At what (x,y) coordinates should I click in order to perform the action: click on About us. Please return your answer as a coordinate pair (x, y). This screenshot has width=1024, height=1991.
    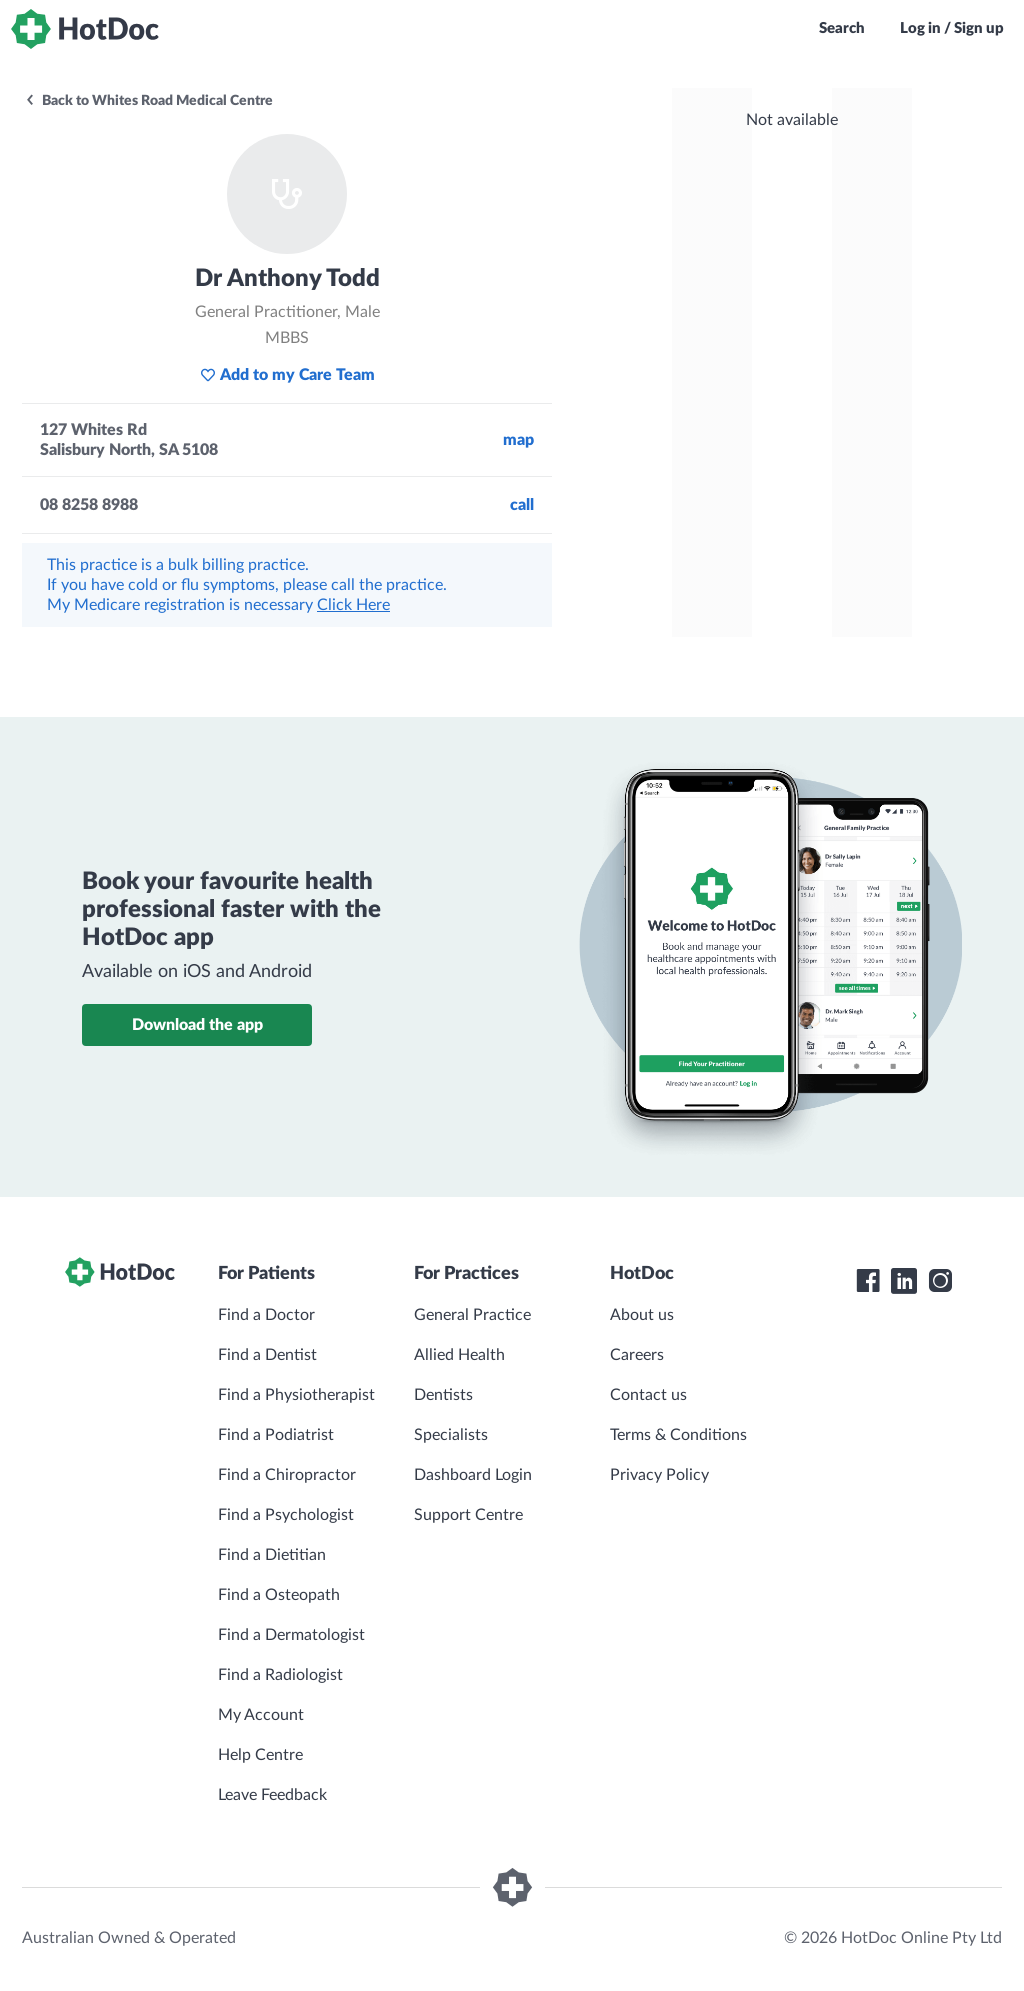
    Looking at the image, I should click on (642, 1315).